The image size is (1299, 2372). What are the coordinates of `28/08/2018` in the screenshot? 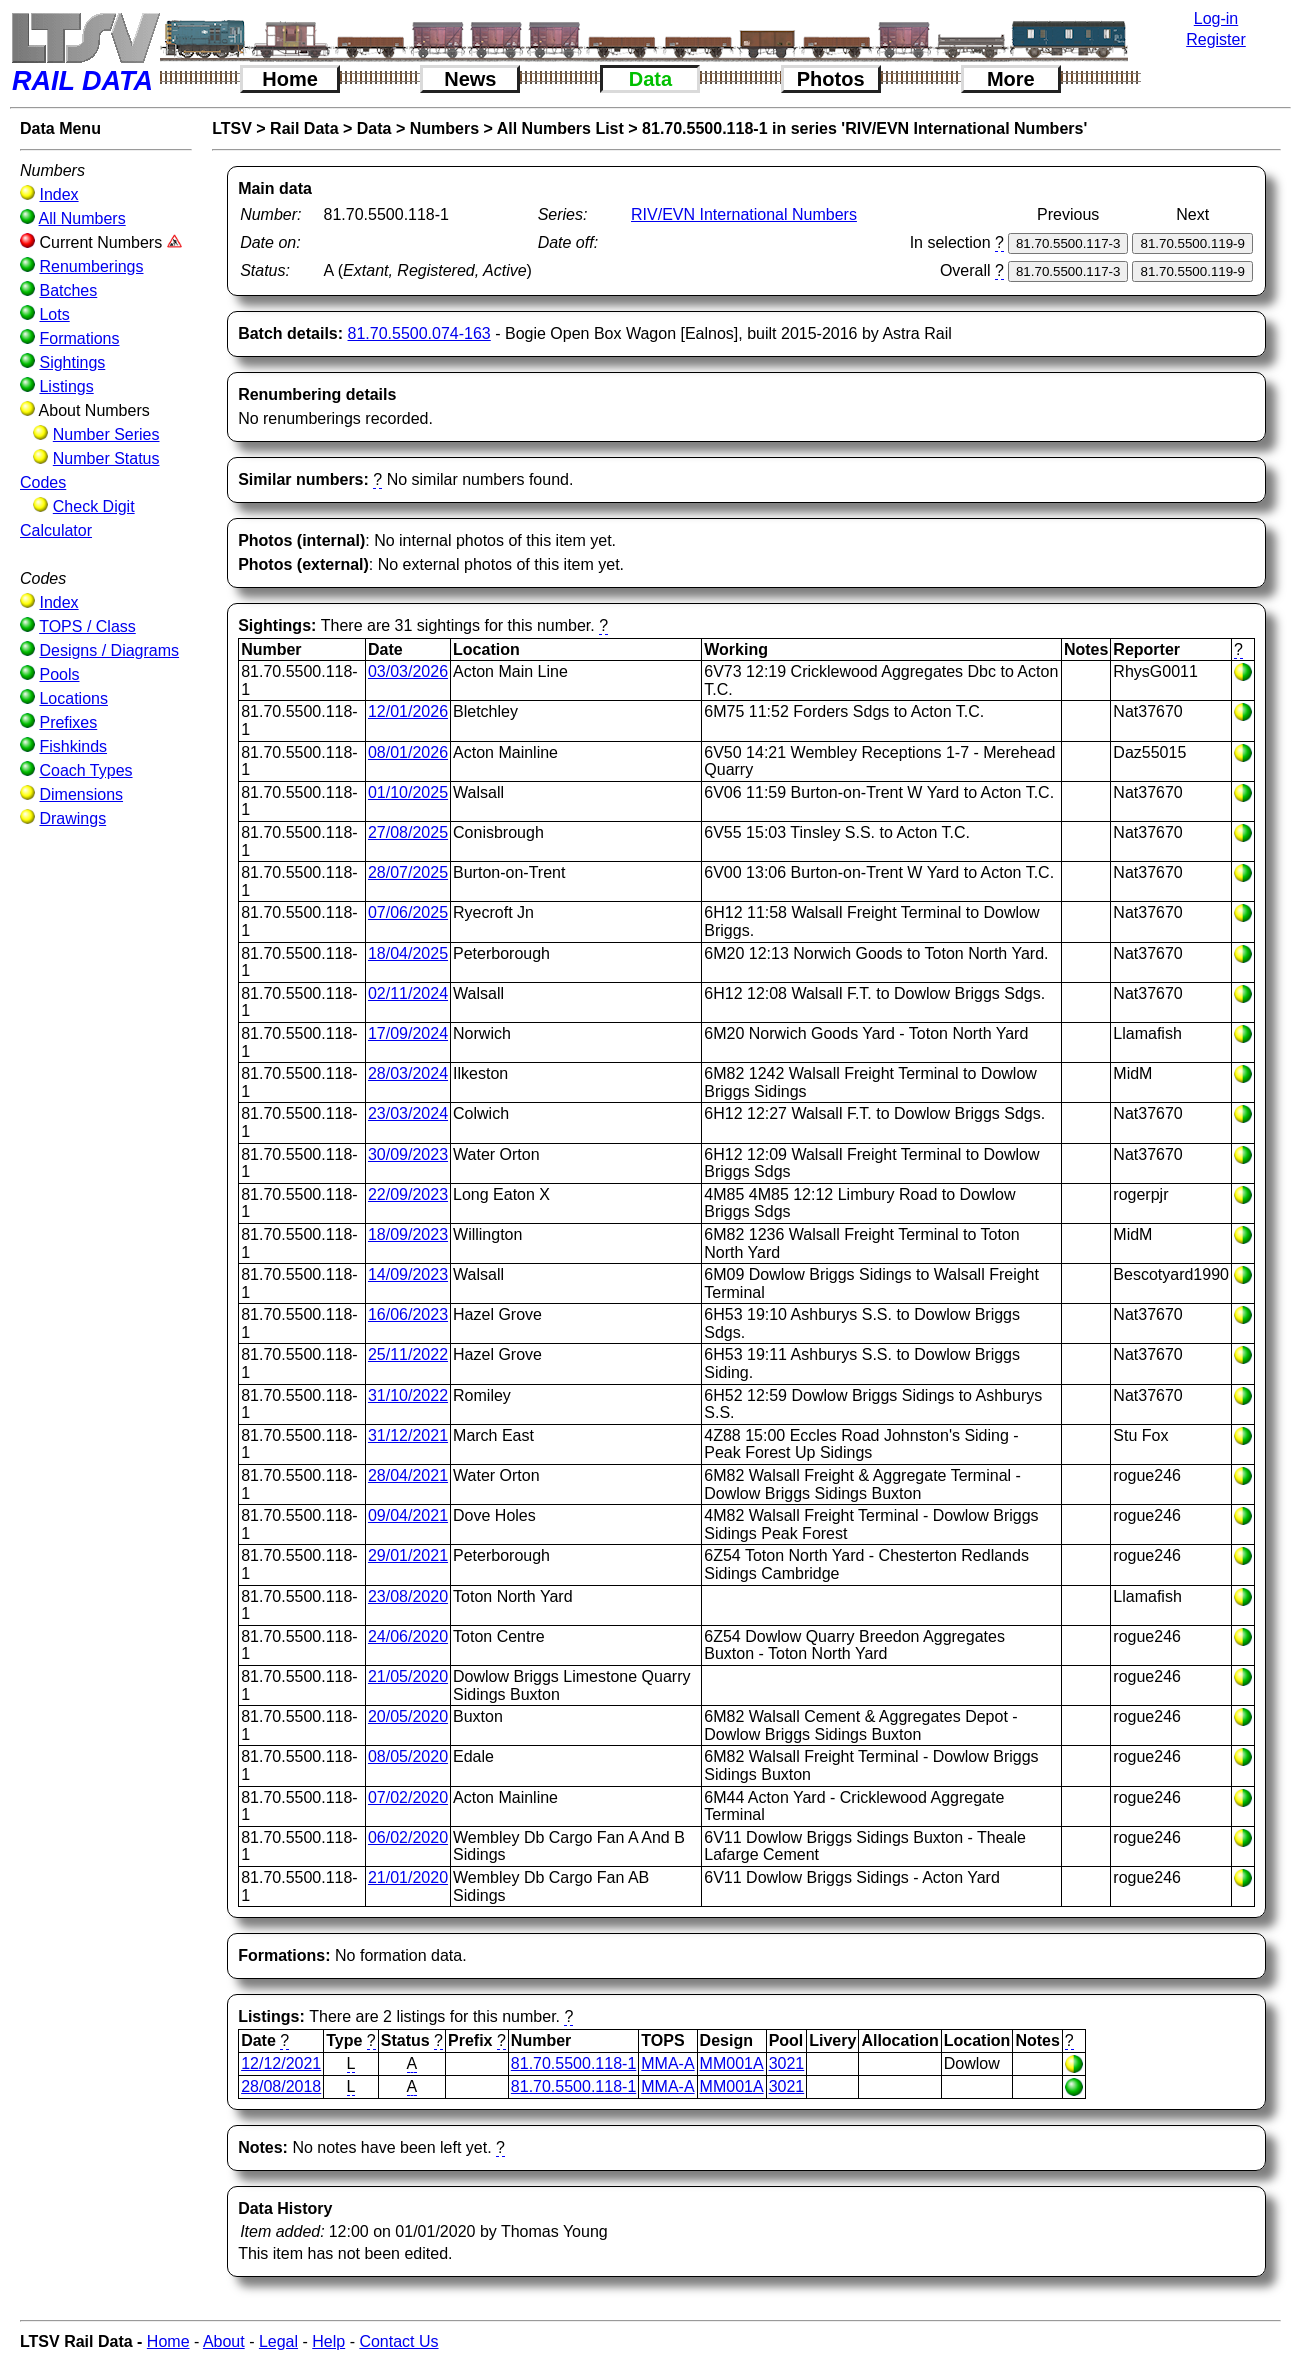 It's located at (281, 2086).